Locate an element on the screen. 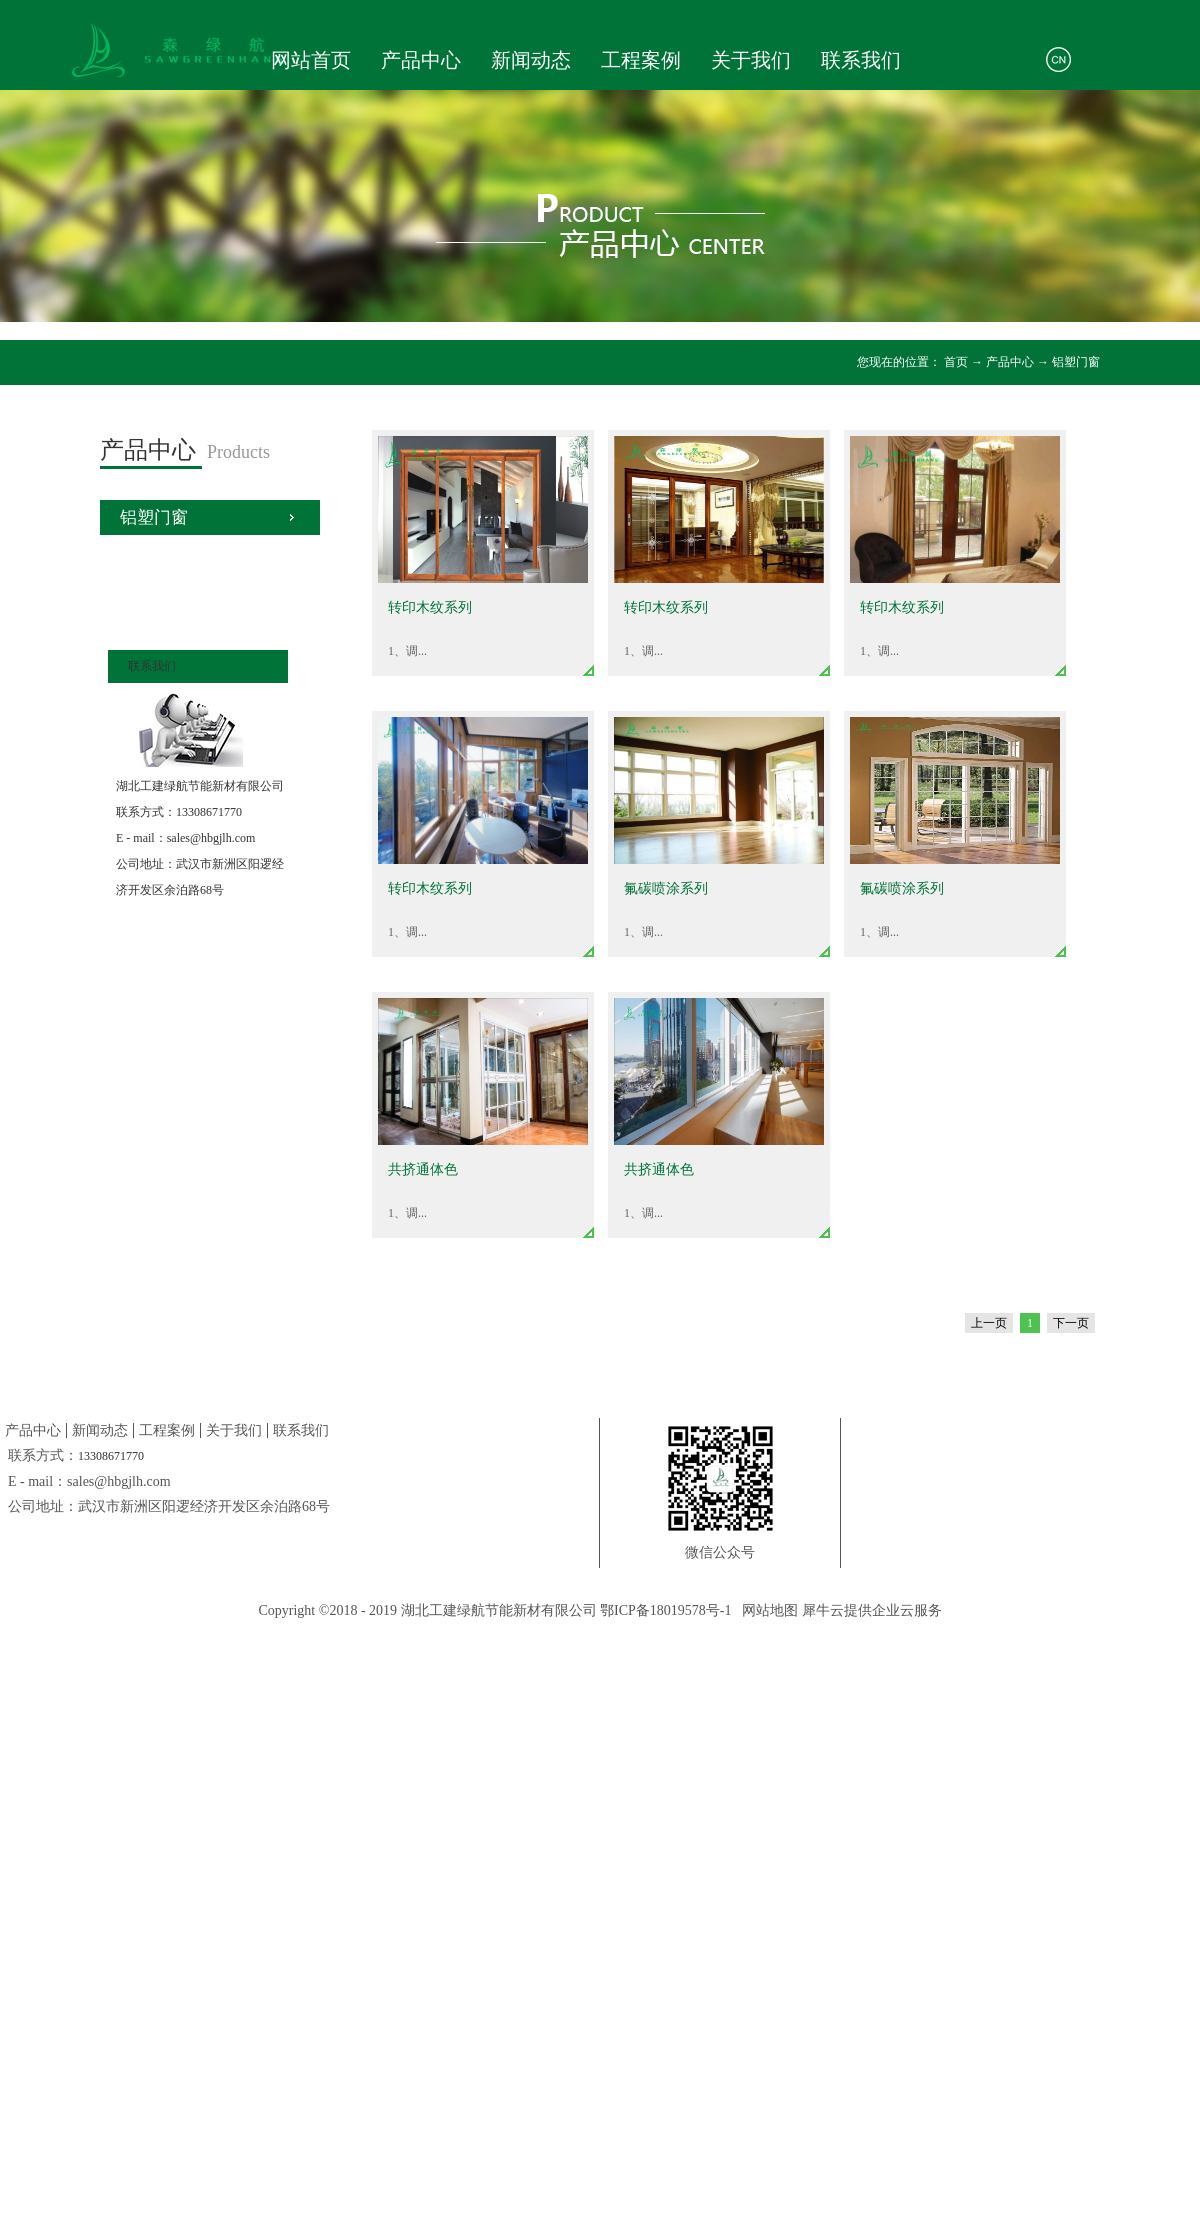 The width and height of the screenshot is (1200, 2218). 网站地图 is located at coordinates (766, 1610).